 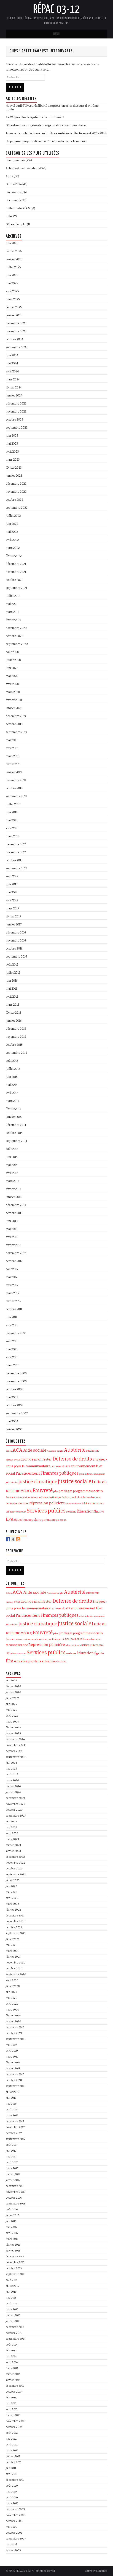 I want to click on enjeux du G7 [enjeux du G7 (7 éléments)], so click(x=61, y=1466).